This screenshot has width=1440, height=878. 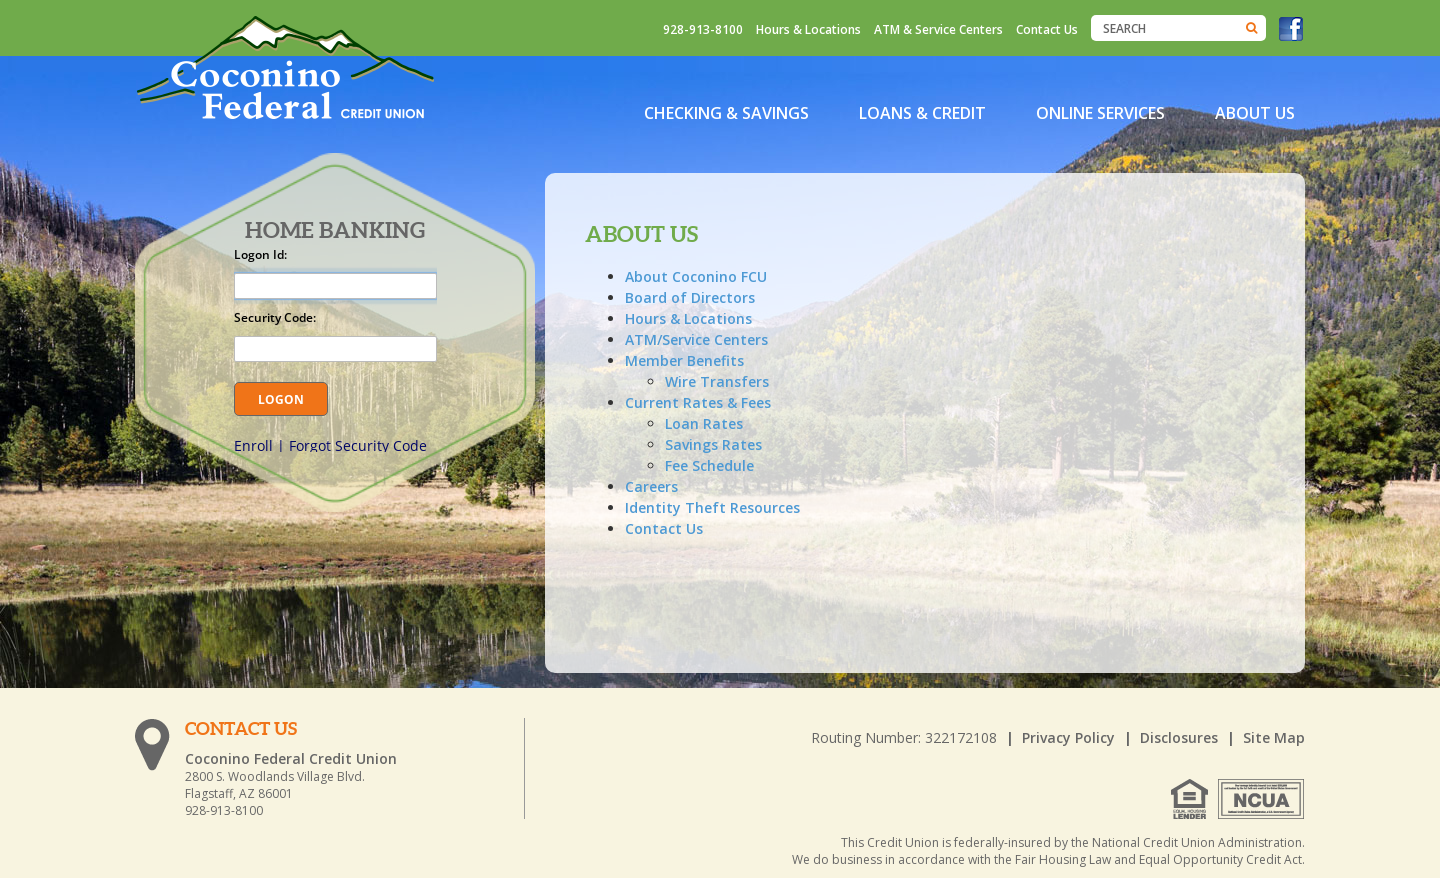 What do you see at coordinates (709, 465) in the screenshot?
I see `Fee Schedule` at bounding box center [709, 465].